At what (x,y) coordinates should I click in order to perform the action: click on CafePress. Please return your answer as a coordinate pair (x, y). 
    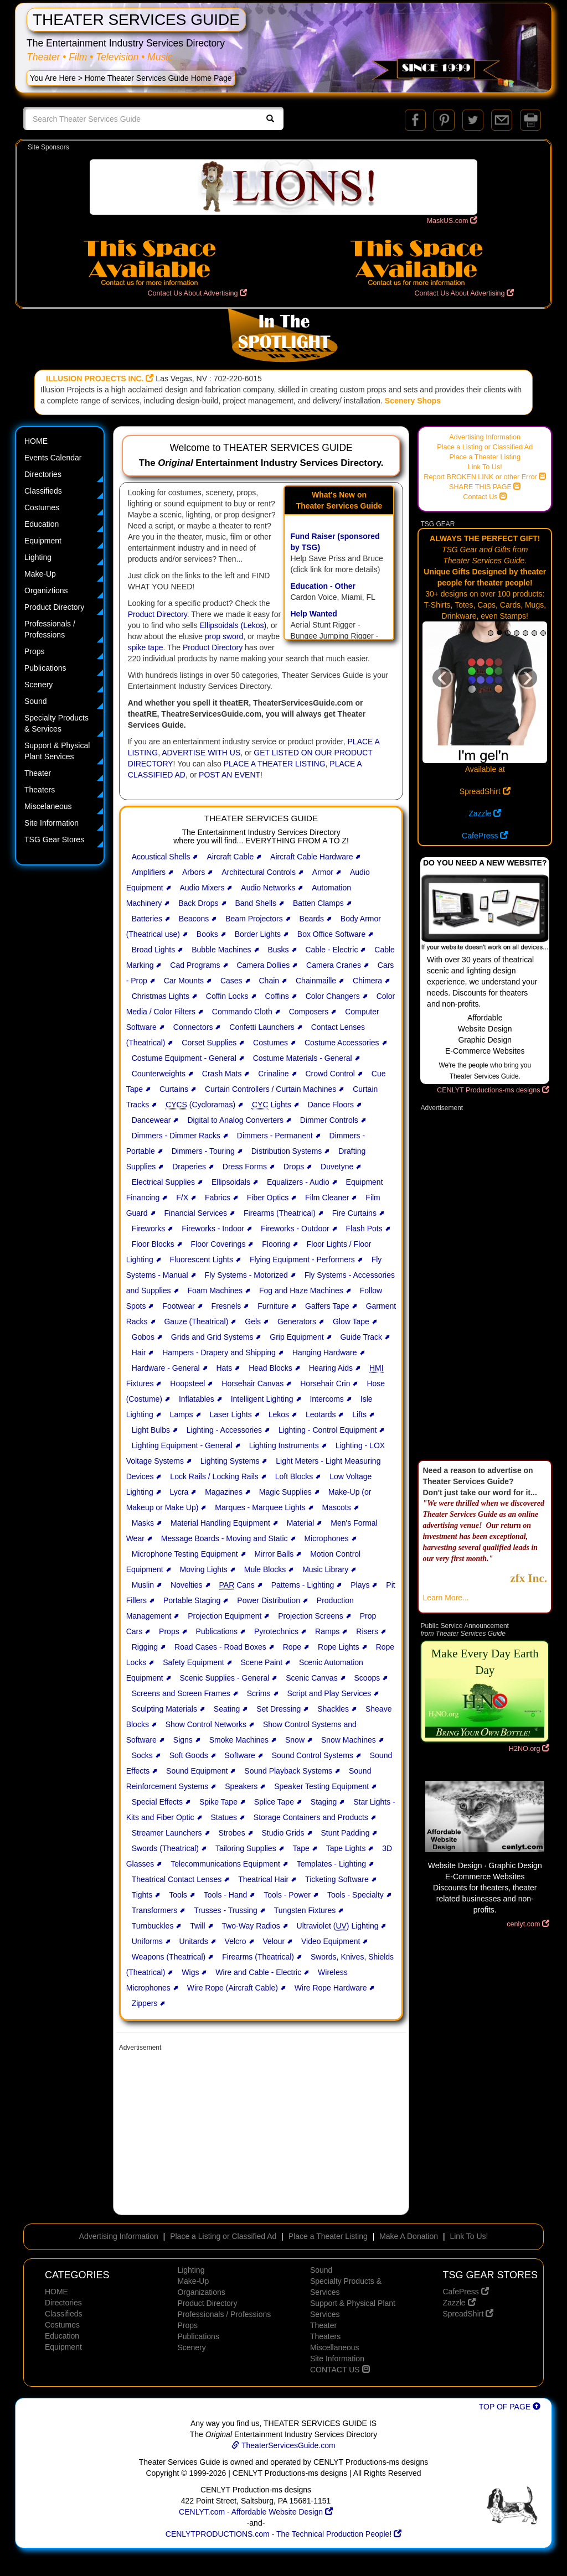
    Looking at the image, I should click on (485, 835).